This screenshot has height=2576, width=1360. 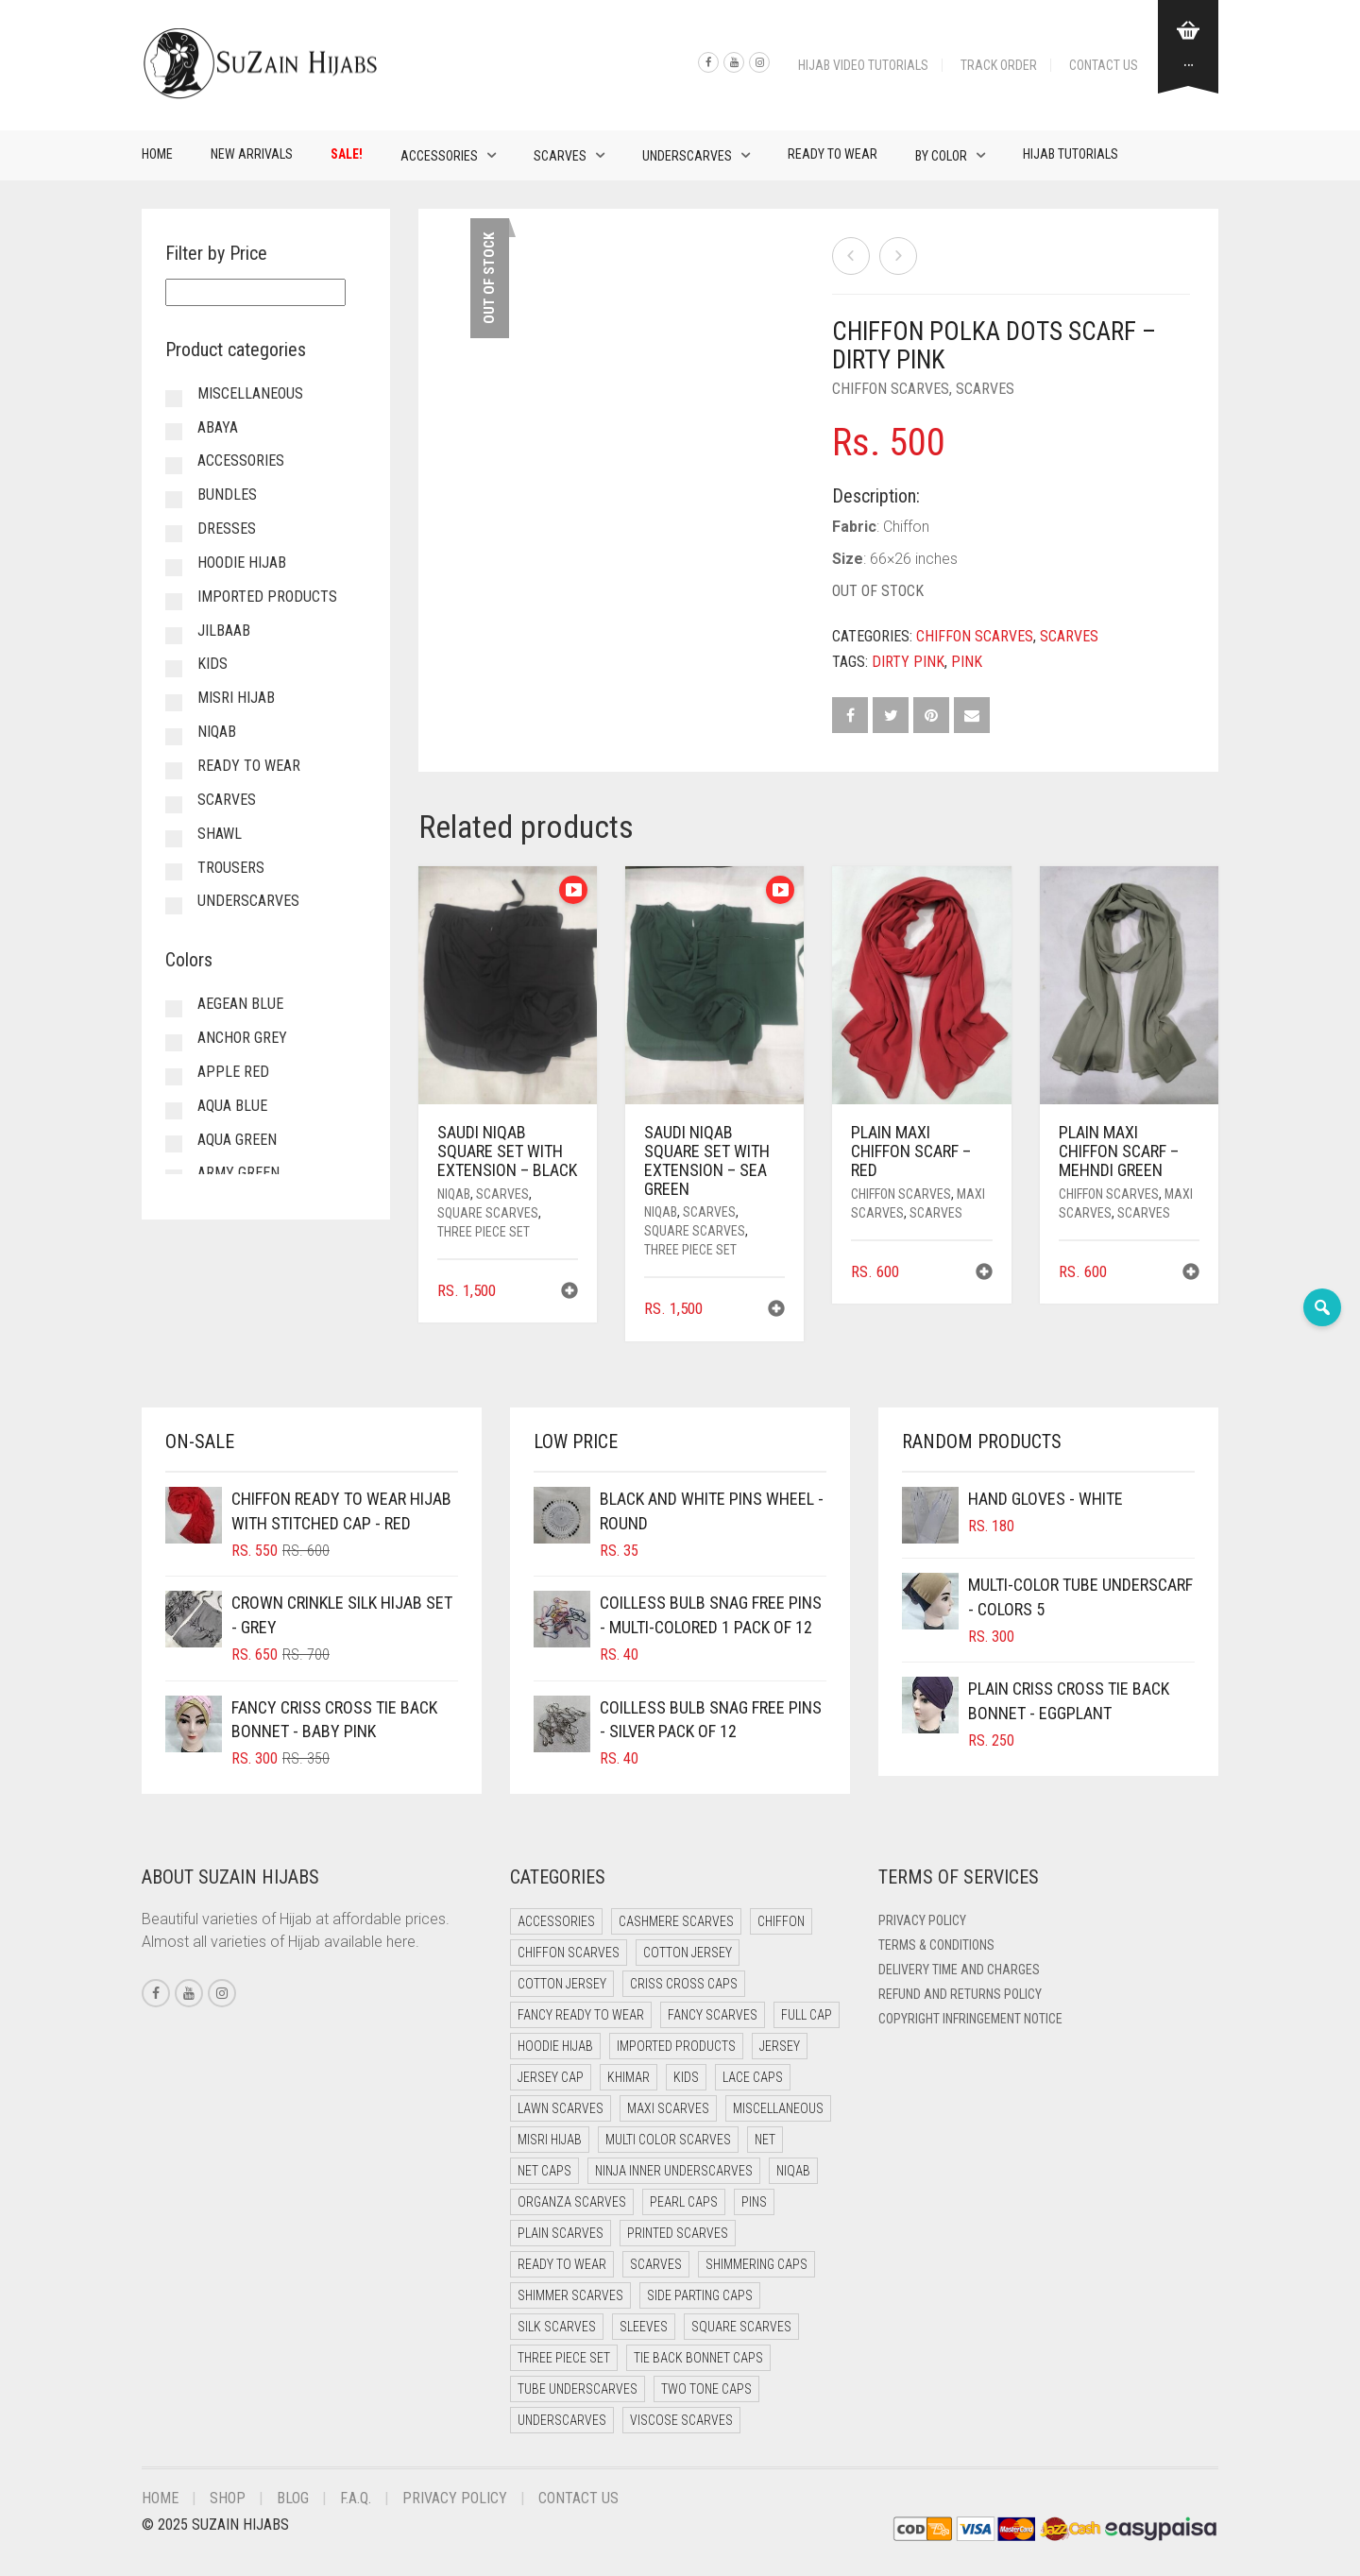 What do you see at coordinates (832, 154) in the screenshot?
I see `Ready to Wear` at bounding box center [832, 154].